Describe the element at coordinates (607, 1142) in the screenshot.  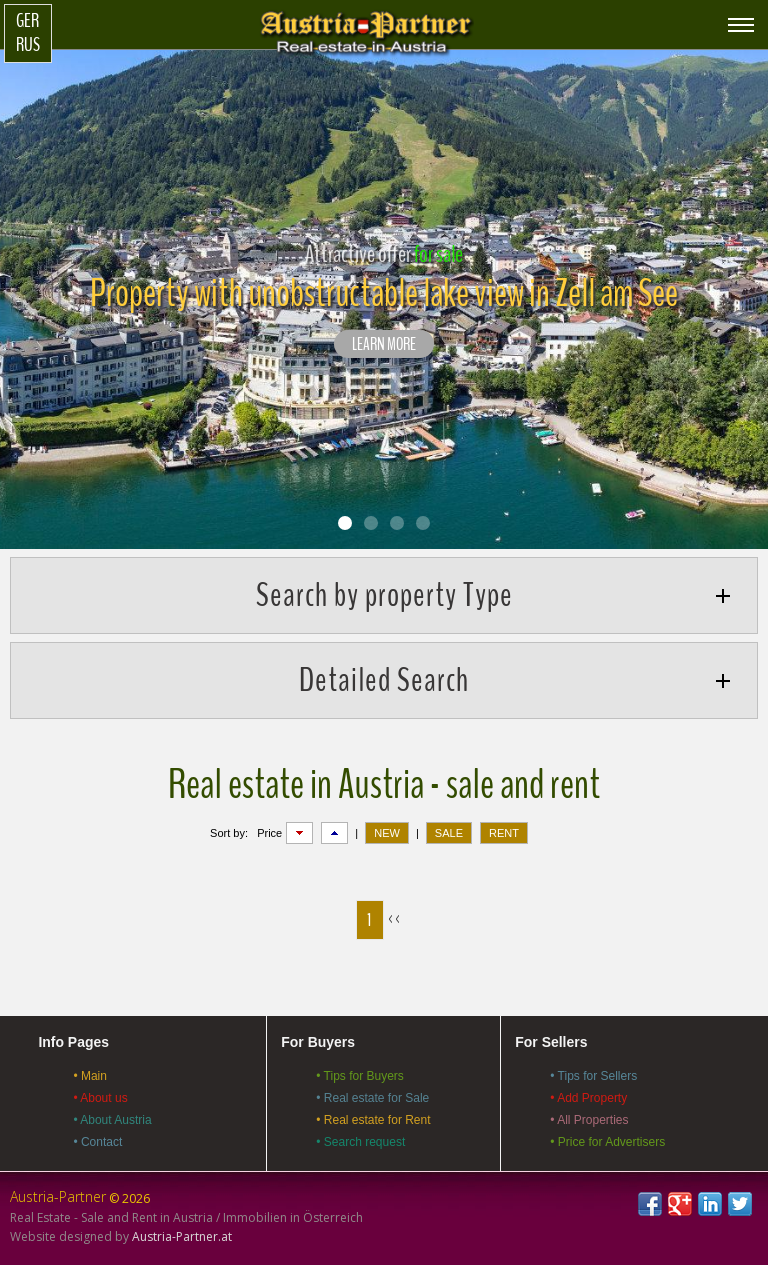
I see `• Price for Advertisers` at that location.